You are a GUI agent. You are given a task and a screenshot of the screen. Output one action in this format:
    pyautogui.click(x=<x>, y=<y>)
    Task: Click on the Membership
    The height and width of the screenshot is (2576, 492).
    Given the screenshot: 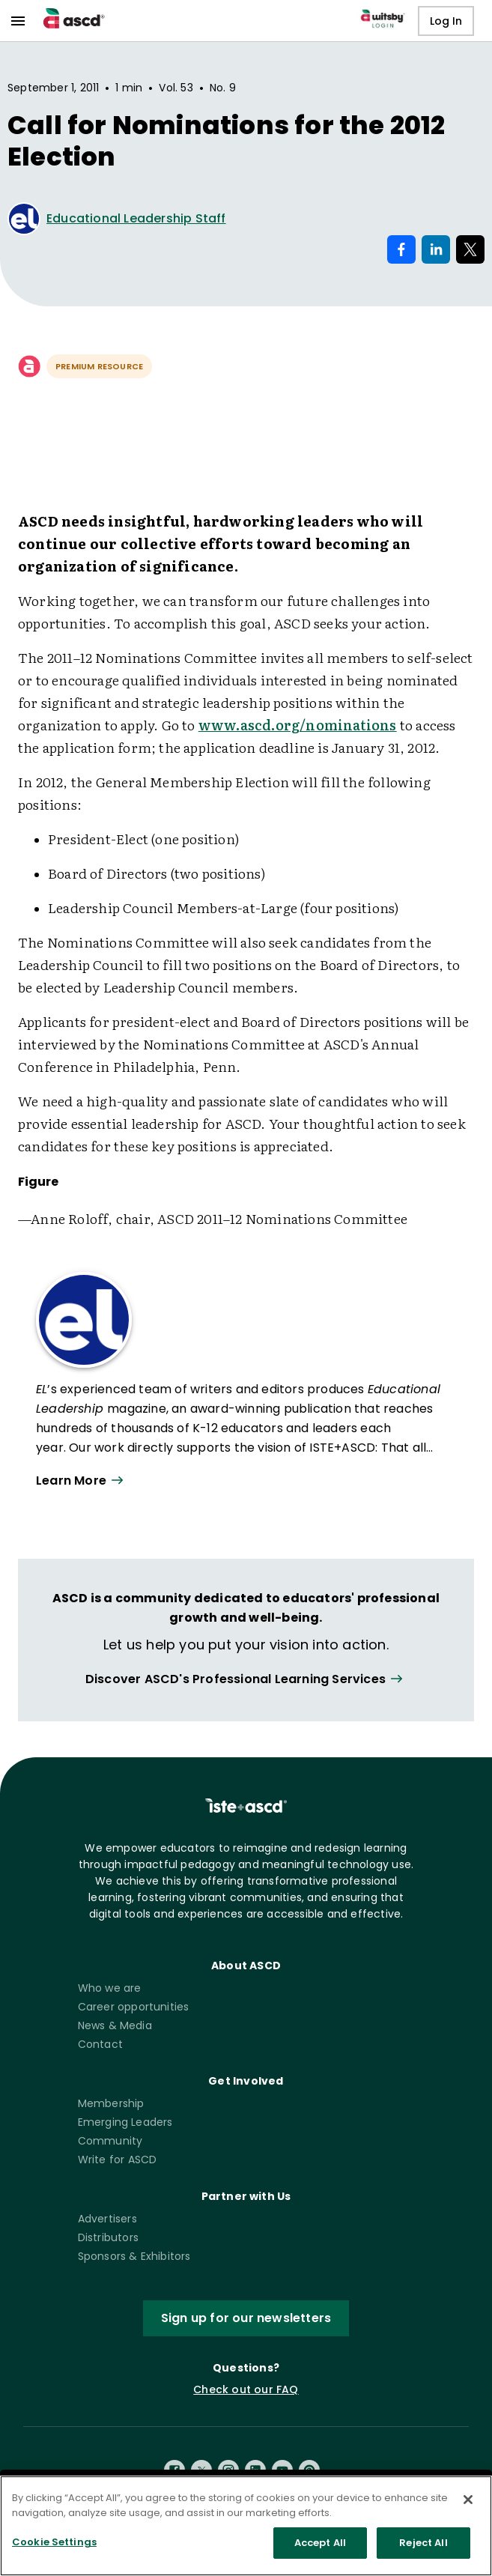 What is the action you would take?
    pyautogui.click(x=111, y=2103)
    